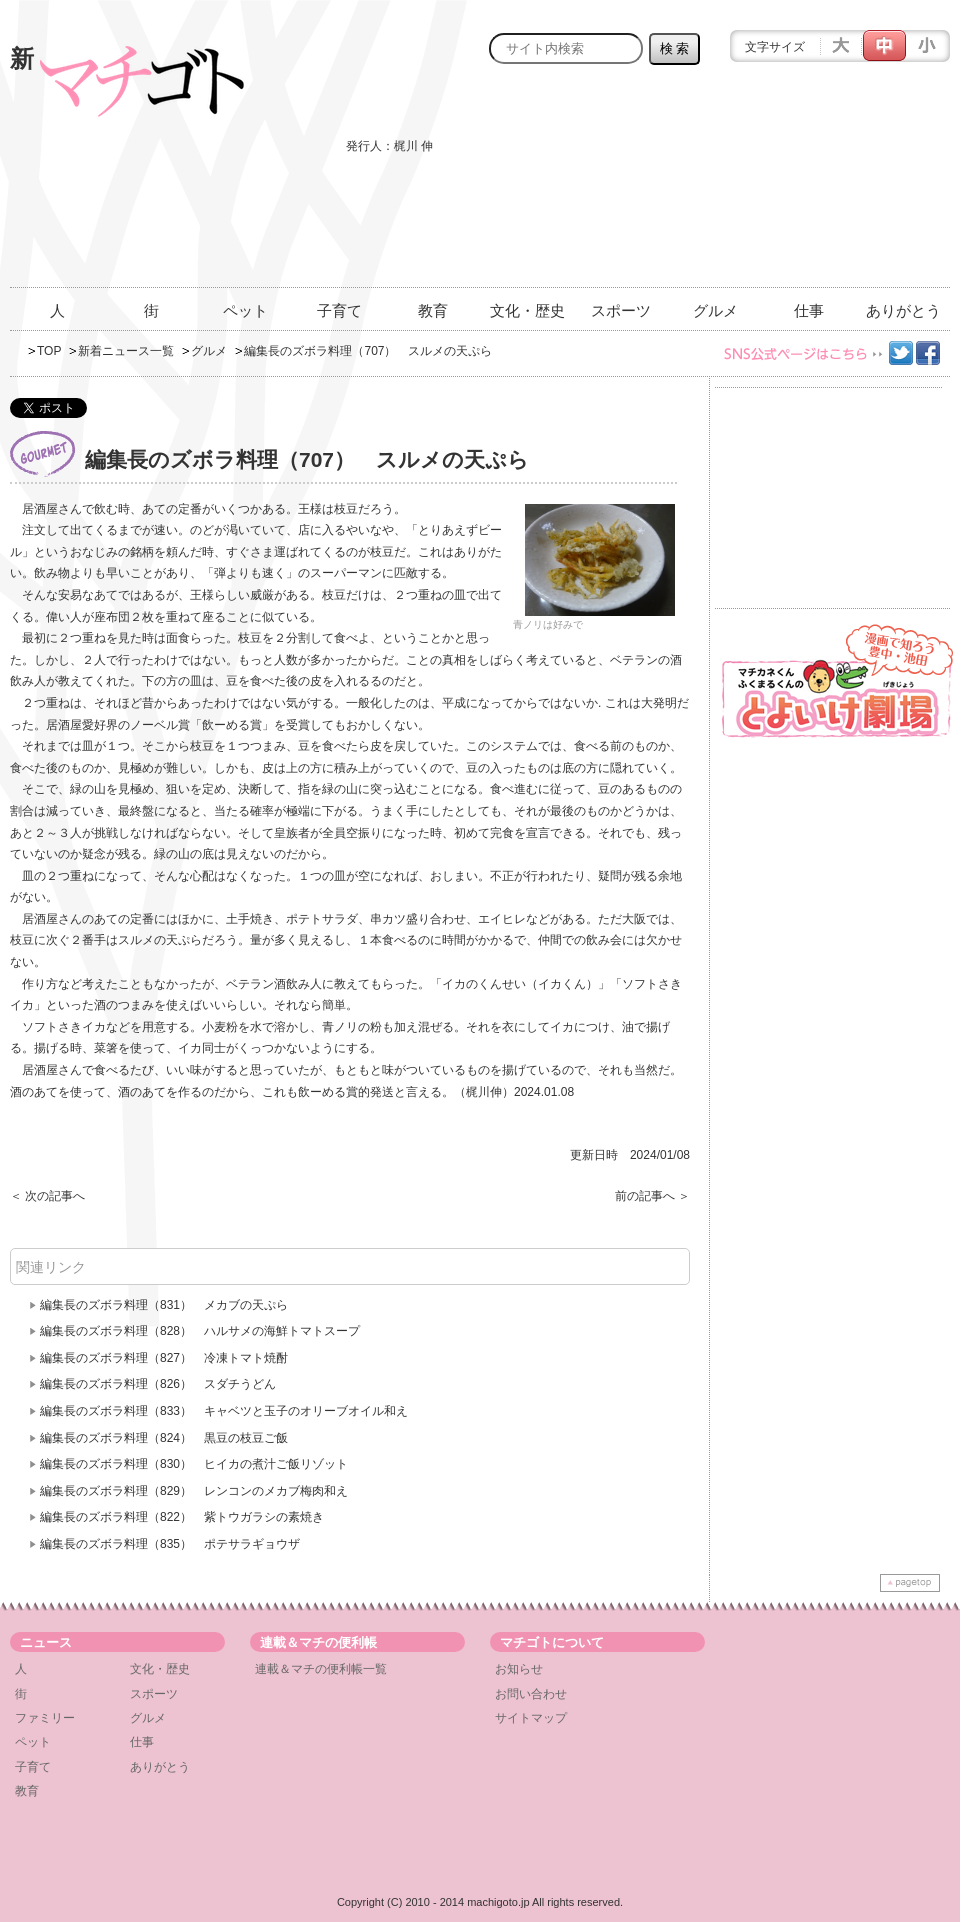 This screenshot has width=960, height=1922. I want to click on 編集長のズボラ料理（828） ハルサメの海鮮トマトスープ, so click(200, 1331).